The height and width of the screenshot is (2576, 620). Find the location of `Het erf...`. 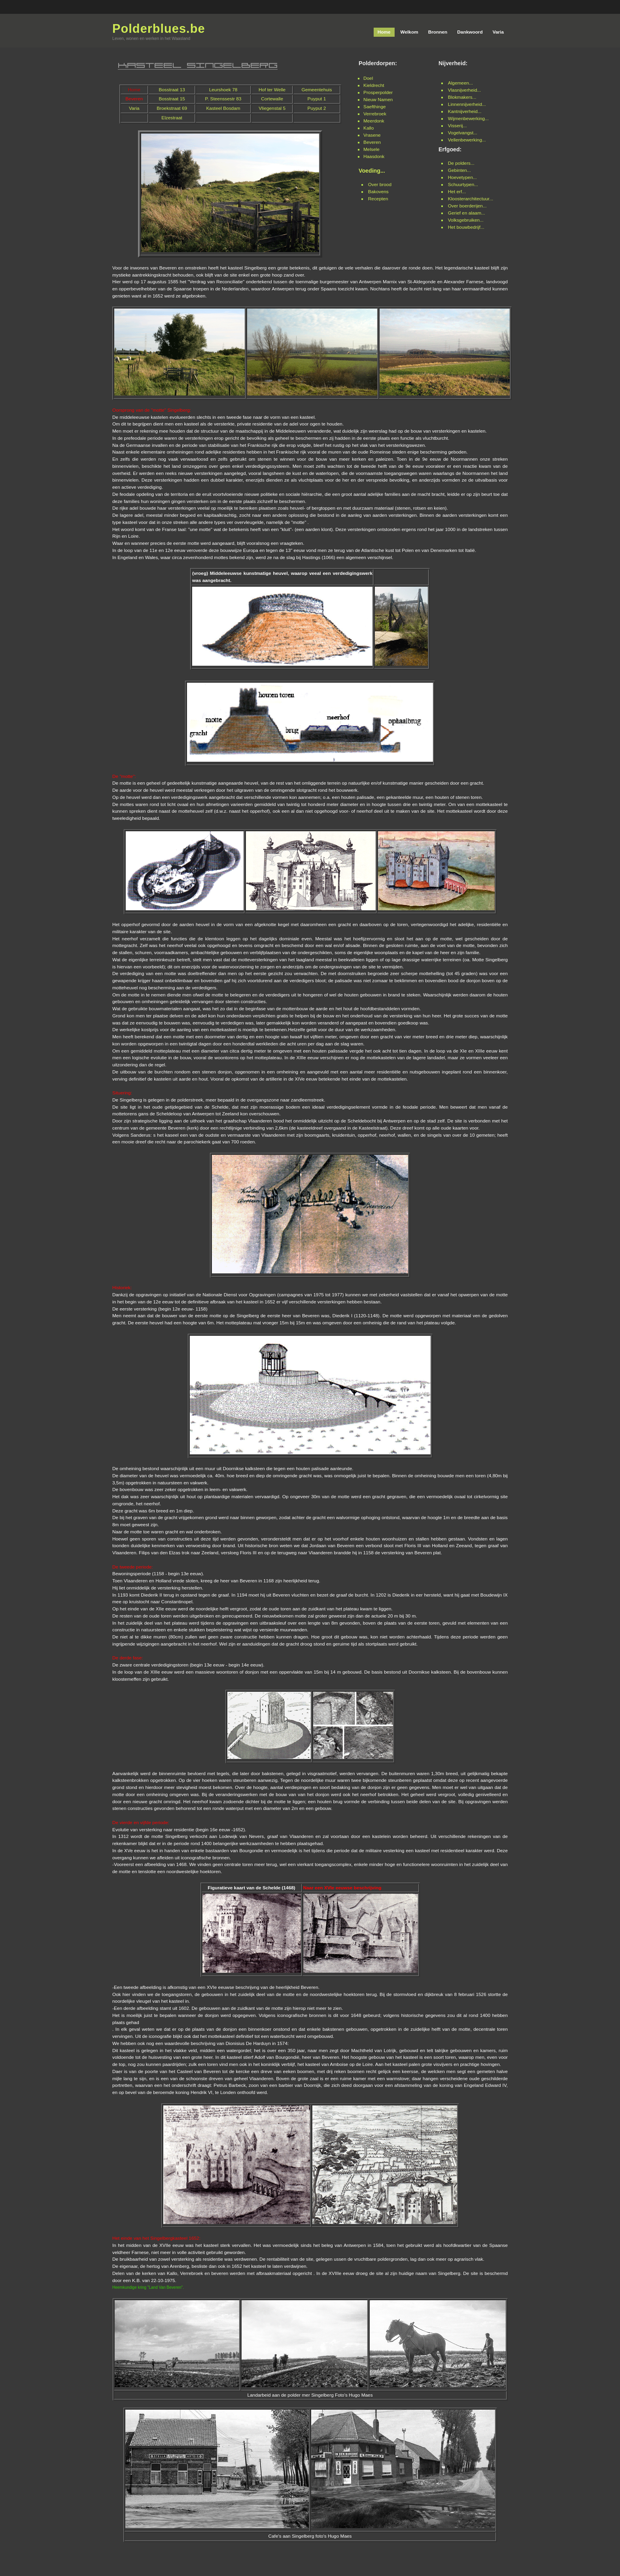

Het erf... is located at coordinates (457, 191).